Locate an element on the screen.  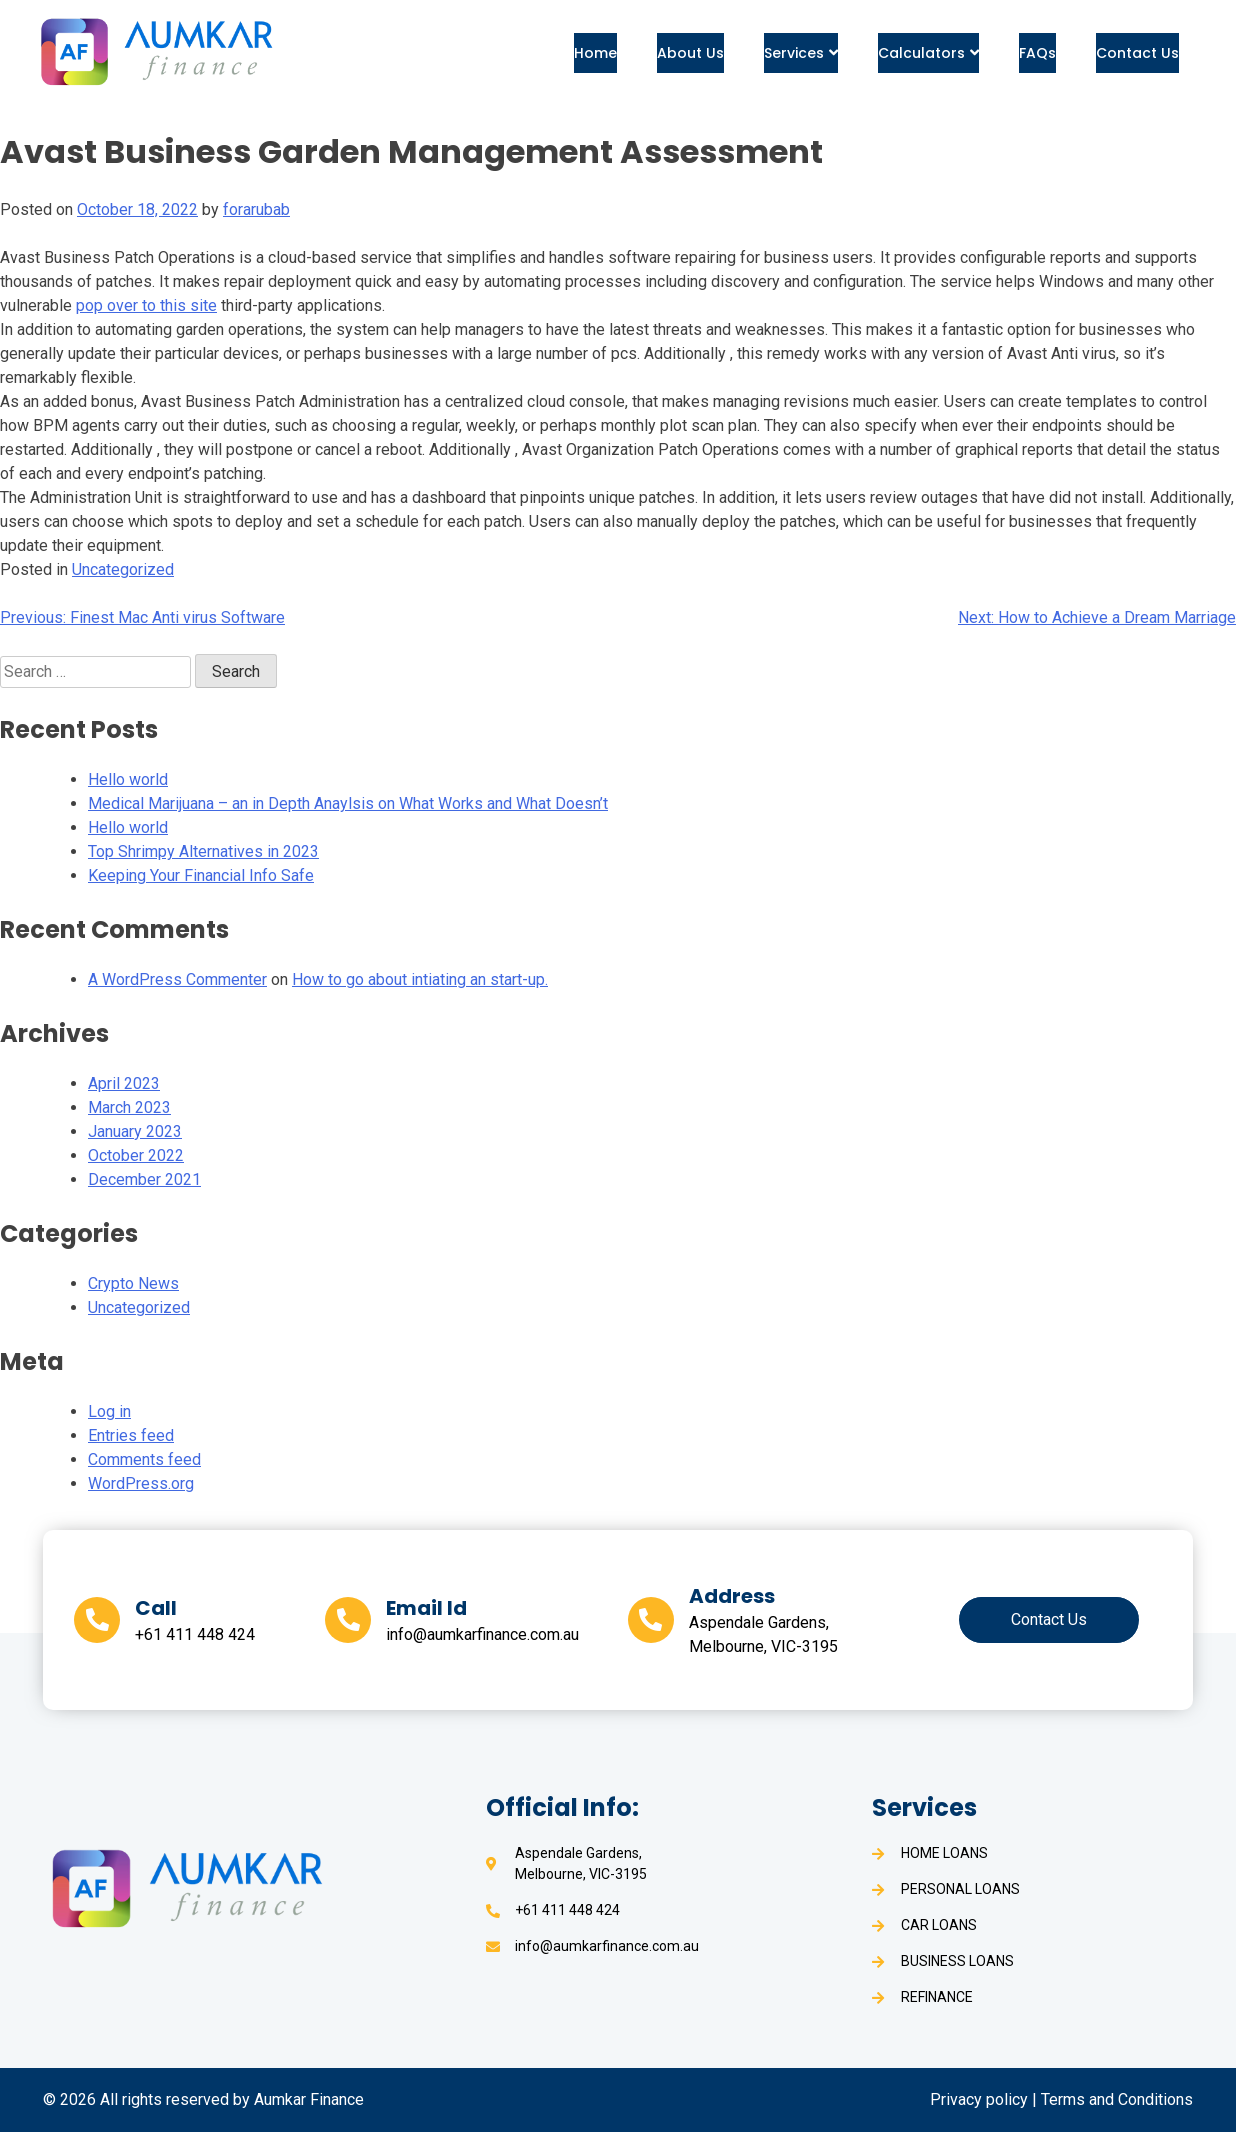
Uncategorized is located at coordinates (123, 569).